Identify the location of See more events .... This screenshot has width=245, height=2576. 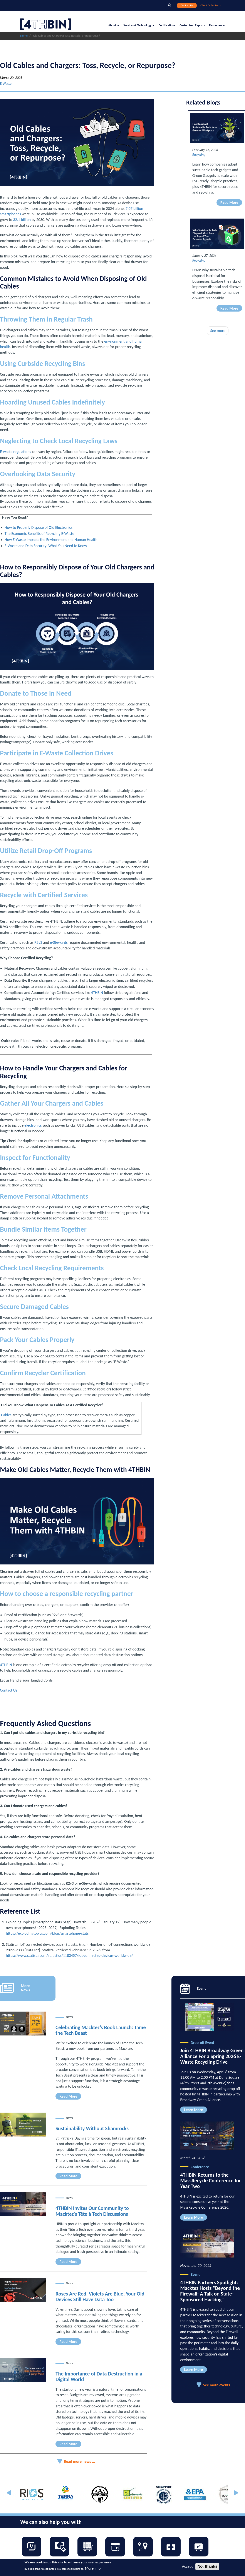
(218, 2385).